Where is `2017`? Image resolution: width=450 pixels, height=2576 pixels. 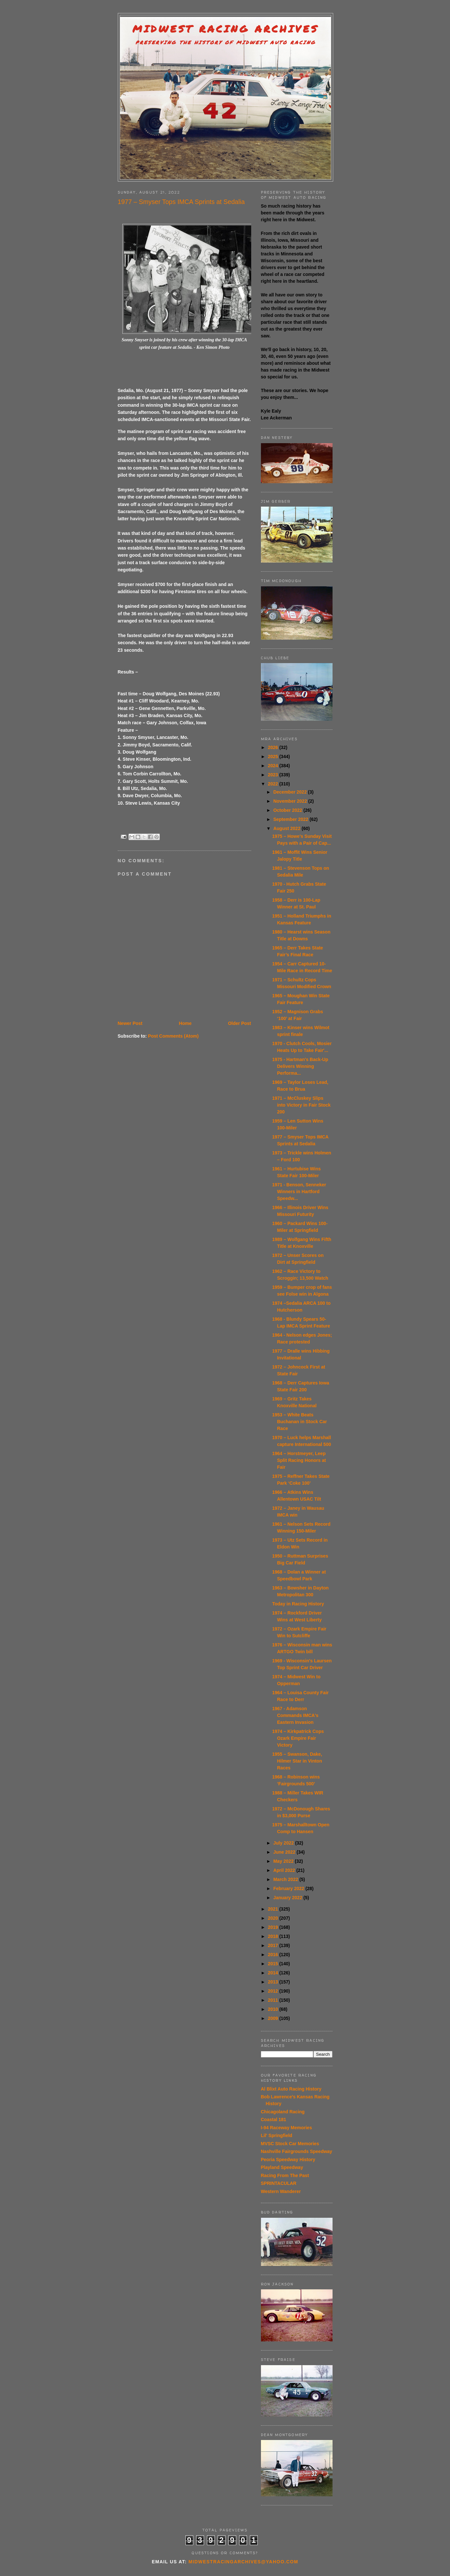
2017 is located at coordinates (273, 1945).